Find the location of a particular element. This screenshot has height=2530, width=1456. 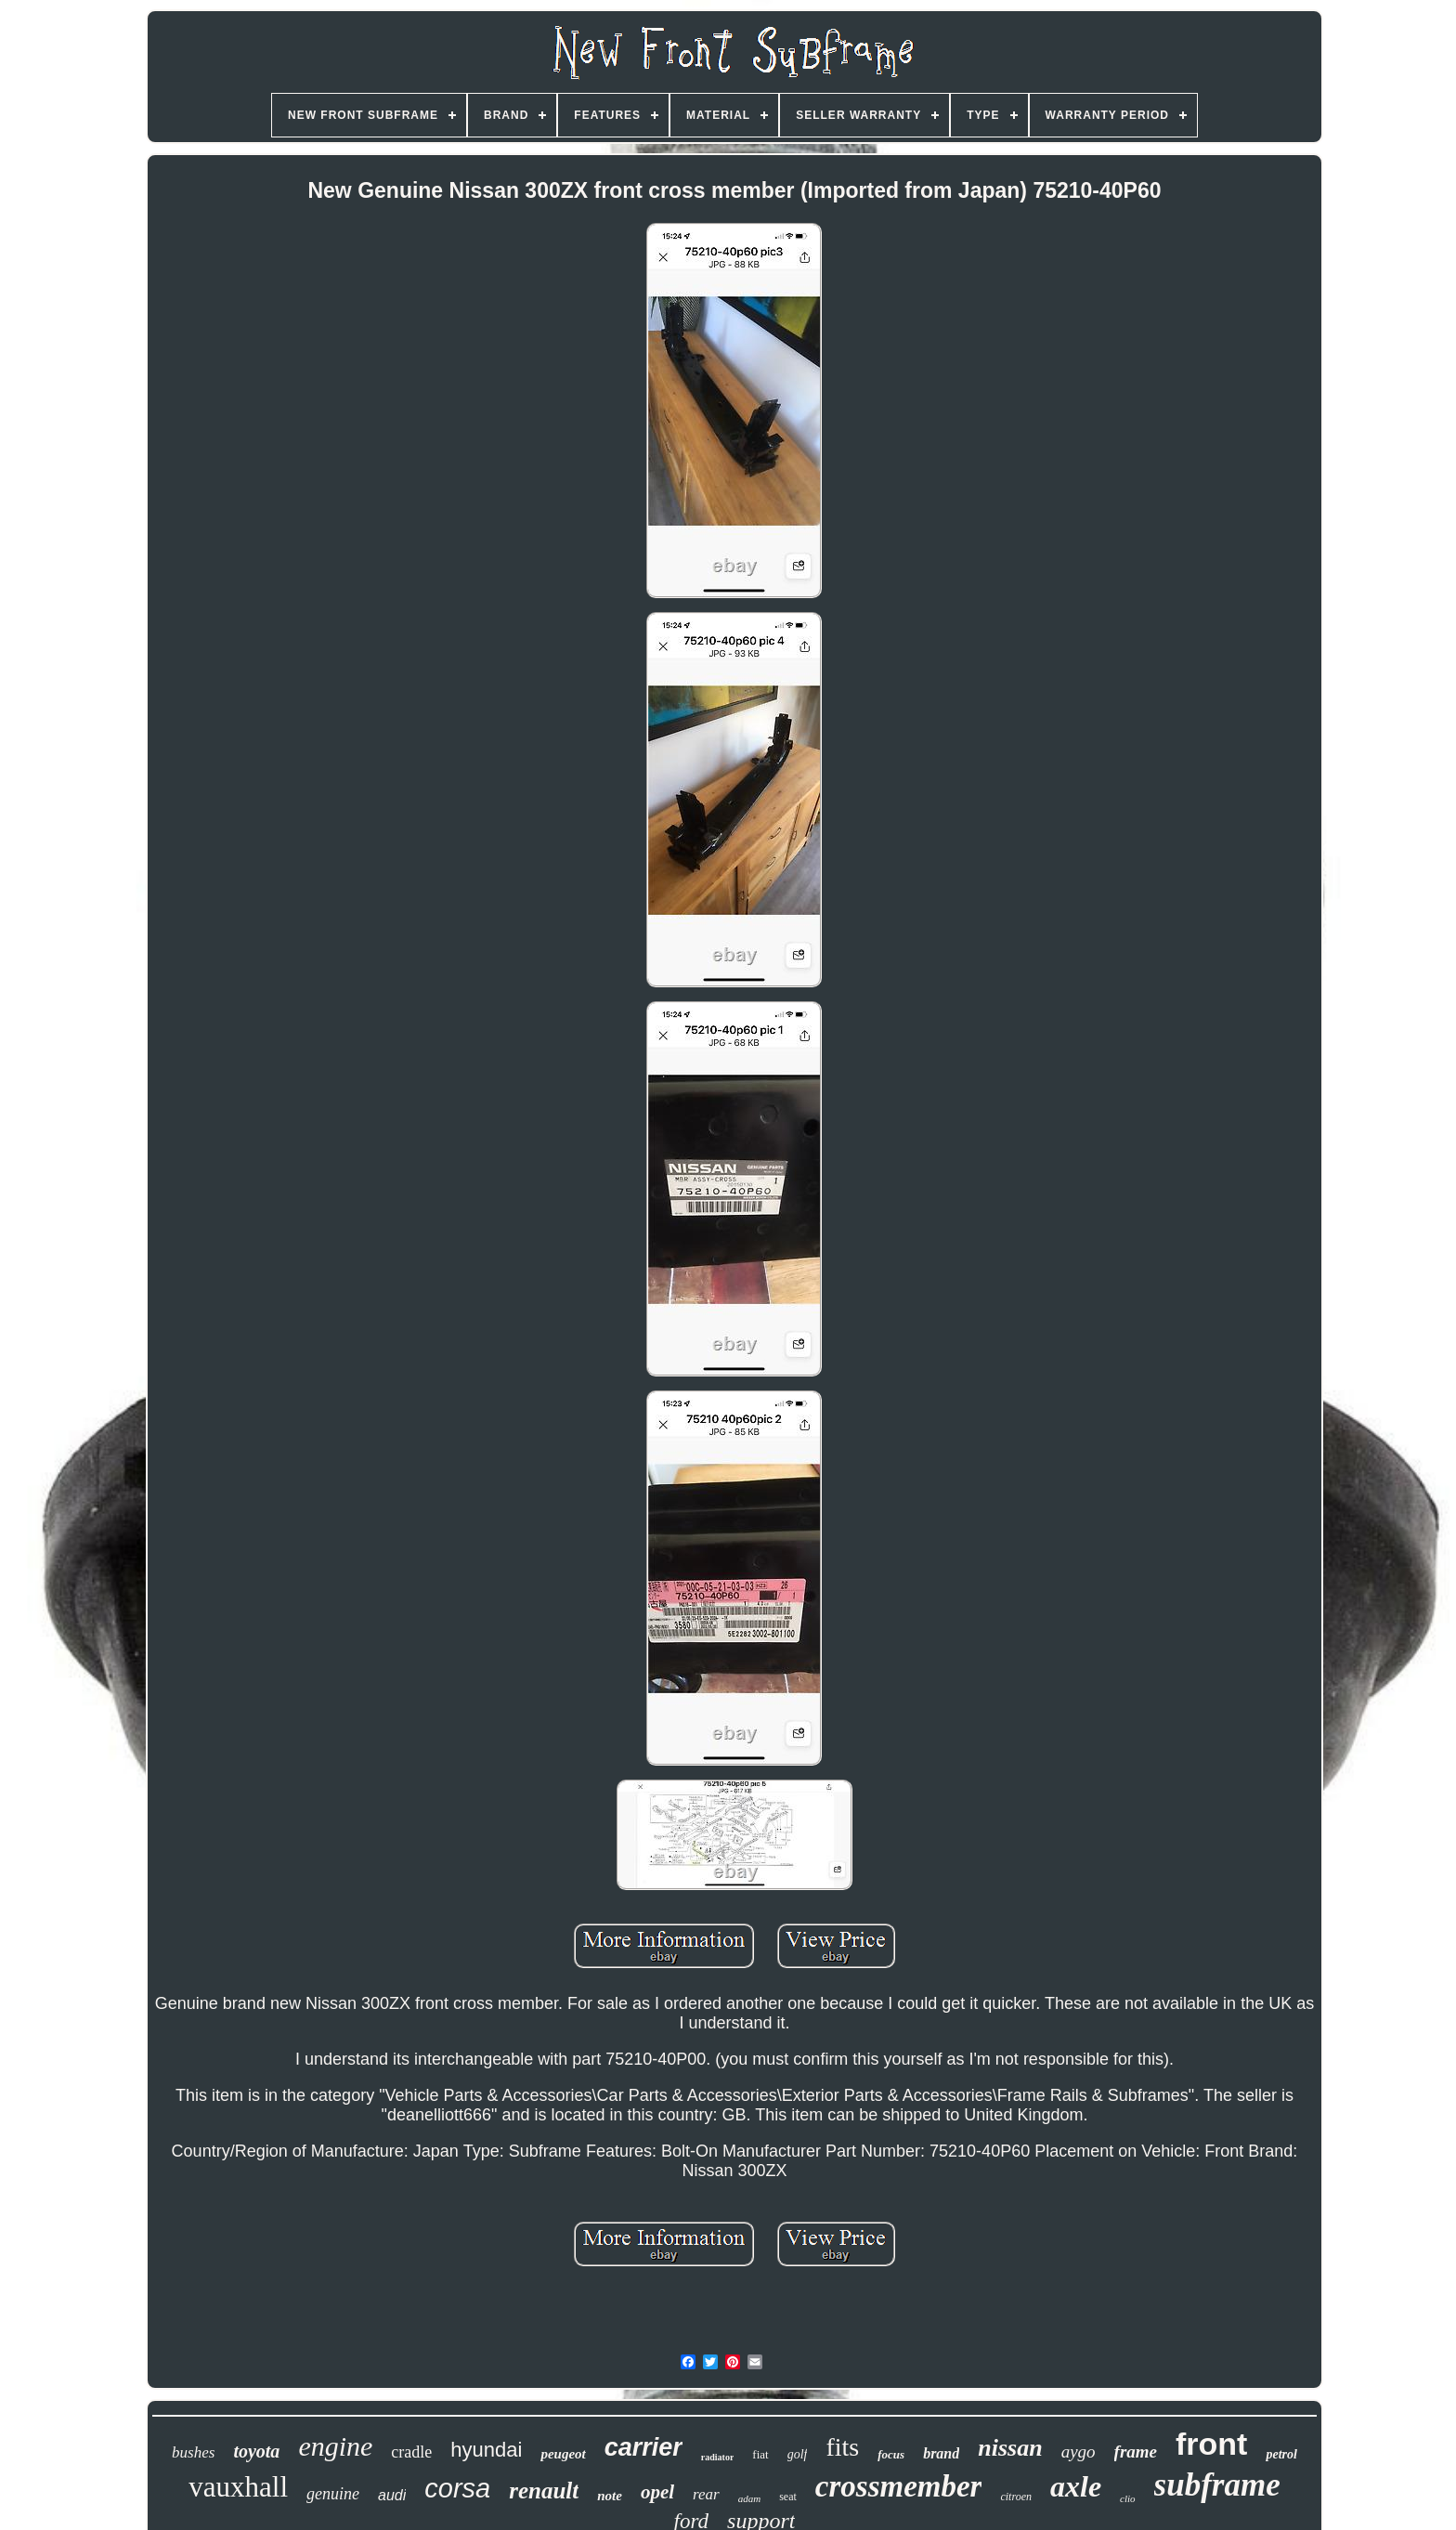

citroen is located at coordinates (1016, 2496).